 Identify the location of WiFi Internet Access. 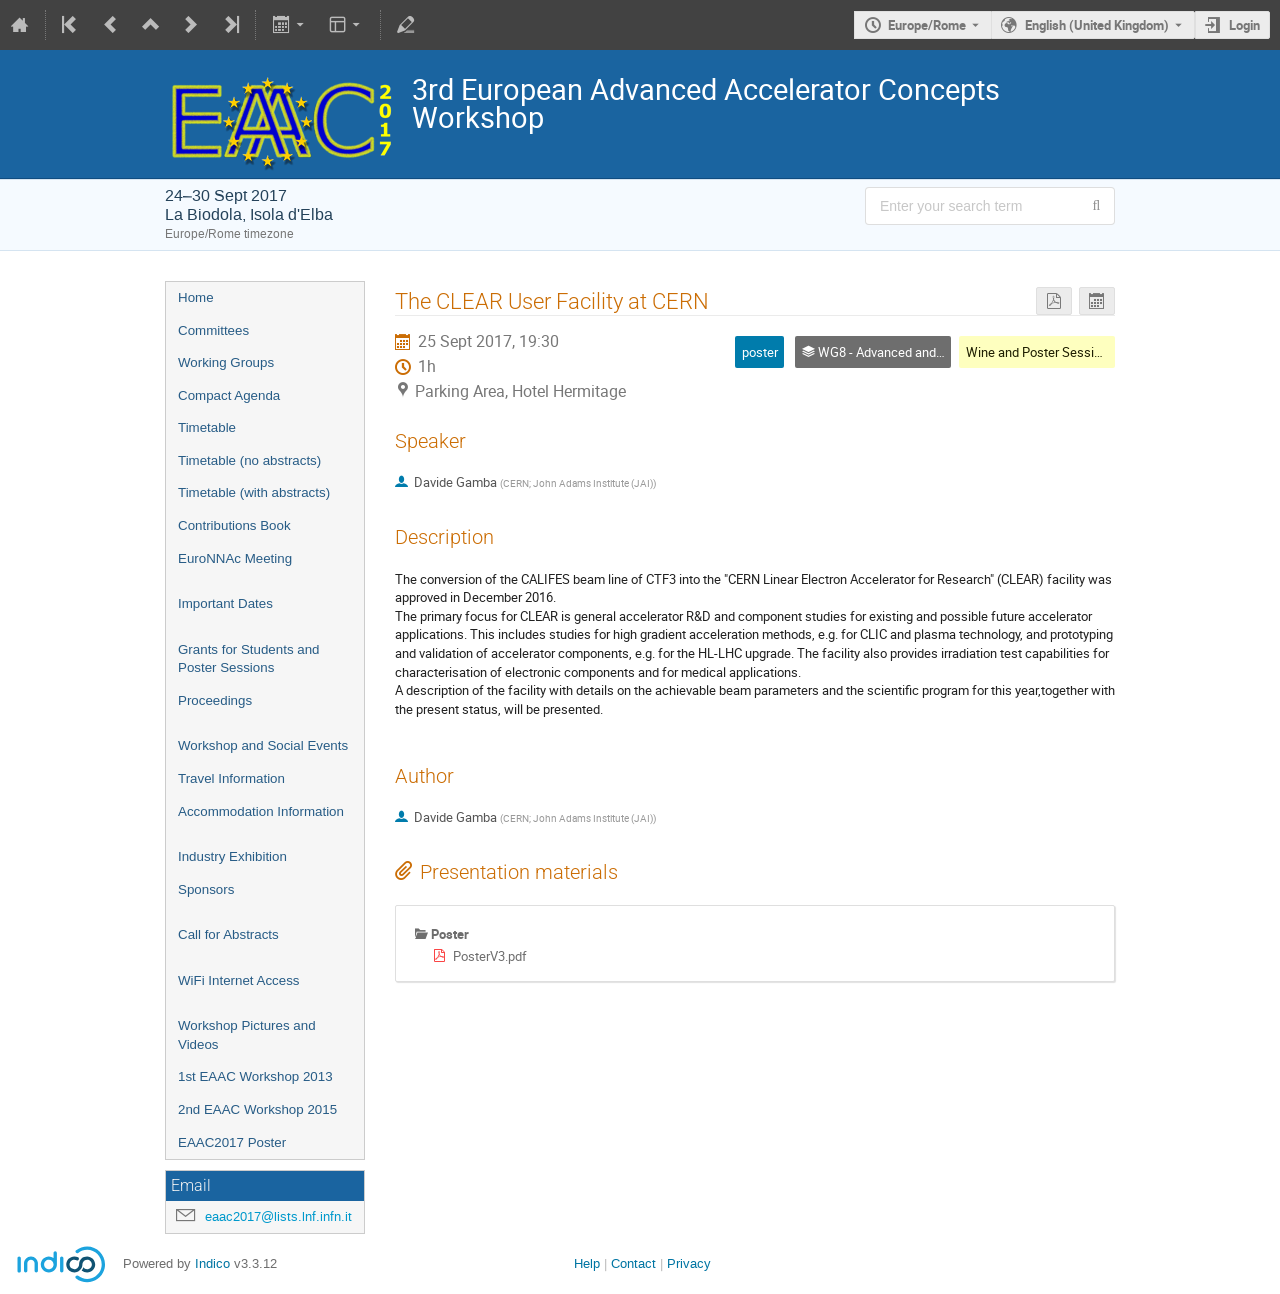
(238, 980).